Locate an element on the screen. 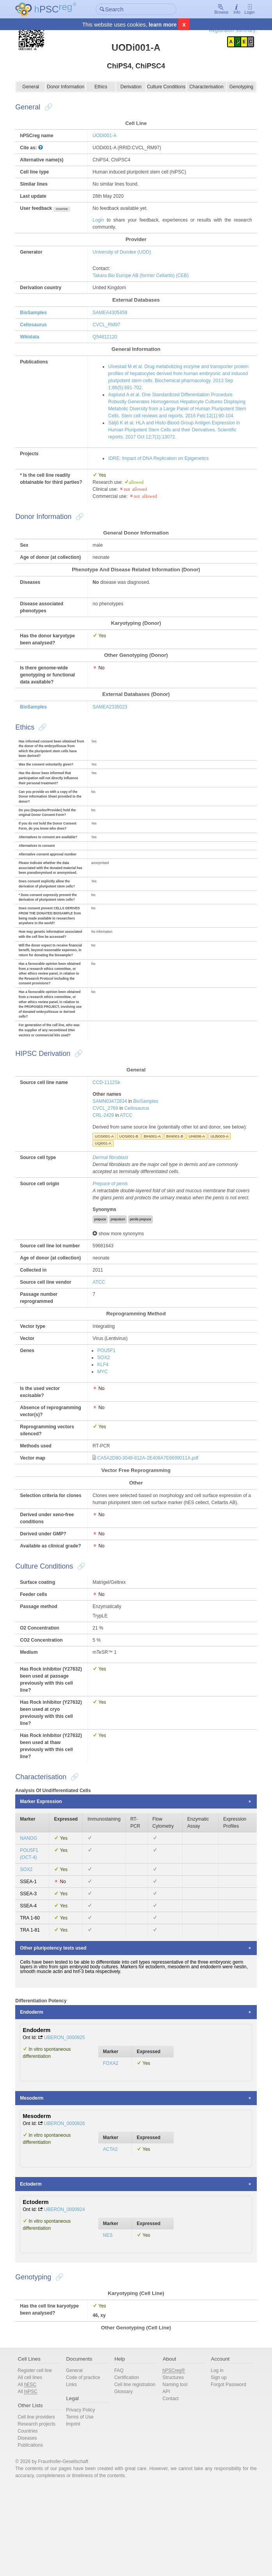 The image size is (272, 2576). All cell lines is located at coordinates (37, 2465).